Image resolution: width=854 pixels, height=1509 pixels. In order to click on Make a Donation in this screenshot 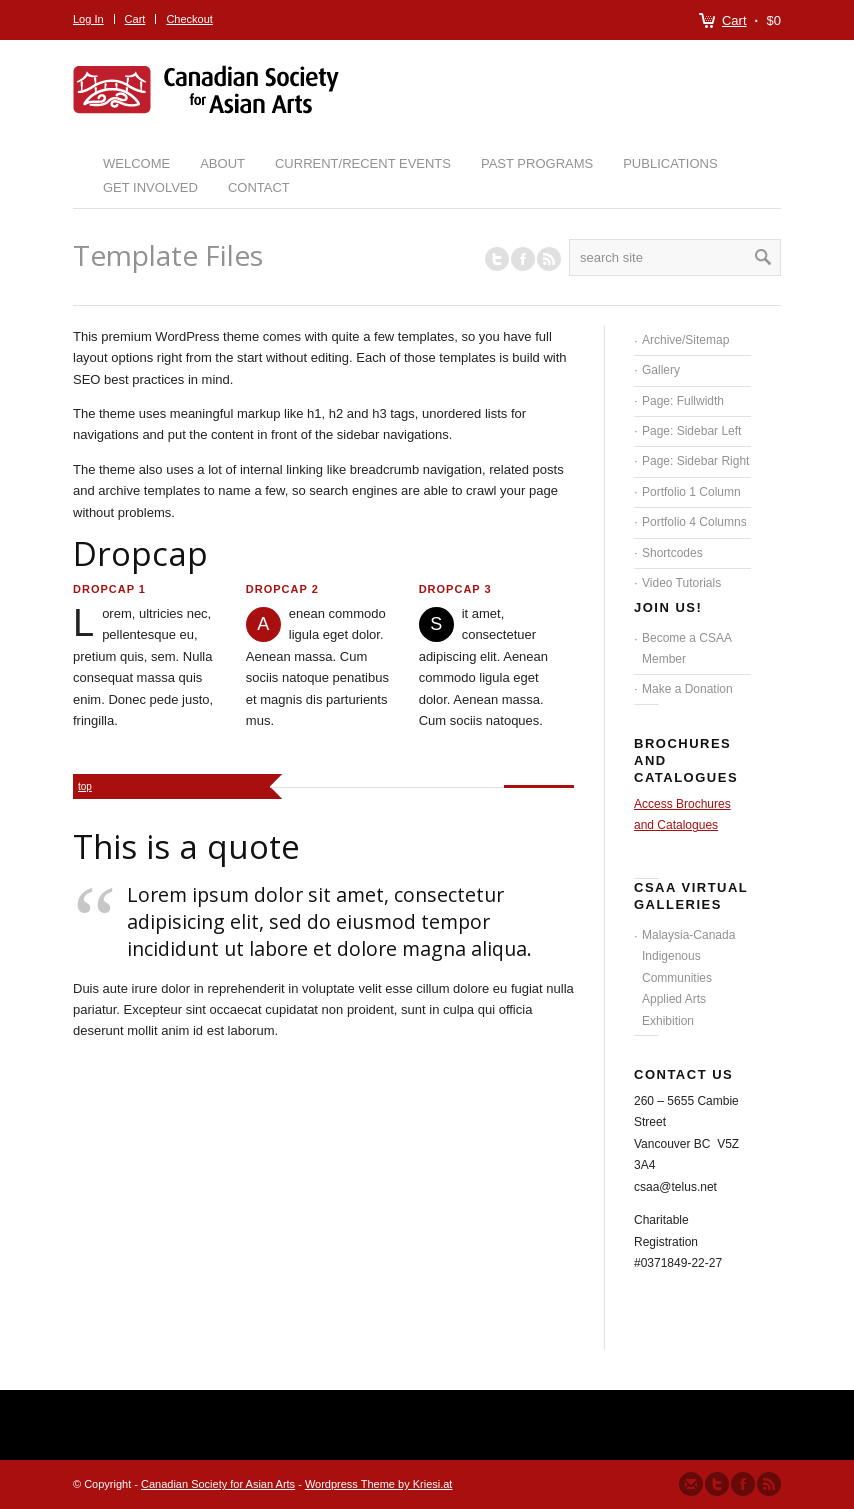, I will do `click(687, 689)`.